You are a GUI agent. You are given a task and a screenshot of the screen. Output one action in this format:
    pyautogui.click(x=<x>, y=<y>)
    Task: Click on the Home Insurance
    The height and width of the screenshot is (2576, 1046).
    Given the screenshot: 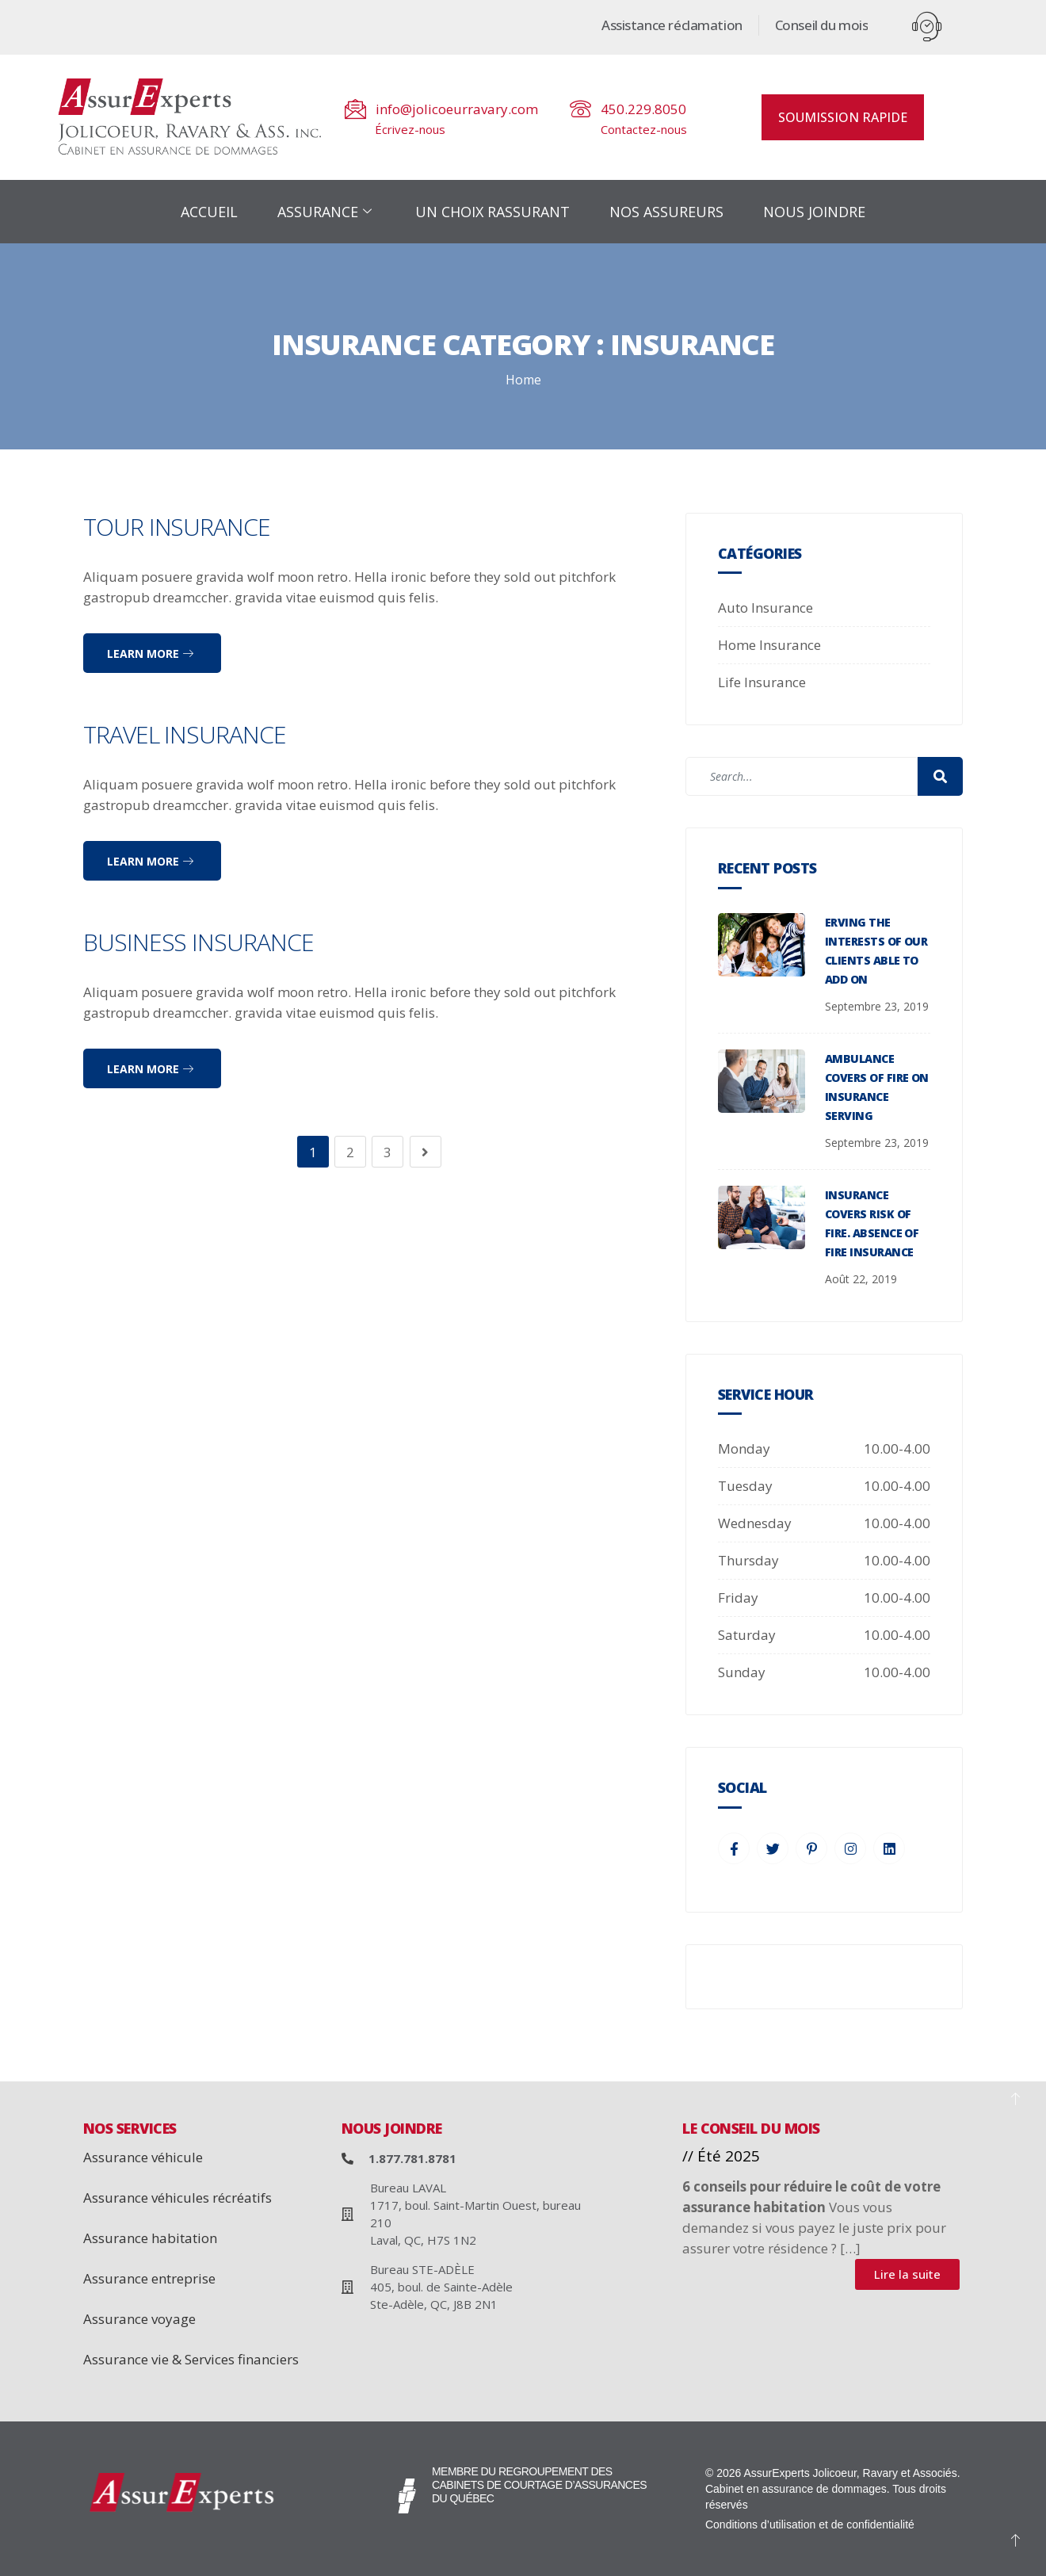 What is the action you would take?
    pyautogui.click(x=769, y=645)
    